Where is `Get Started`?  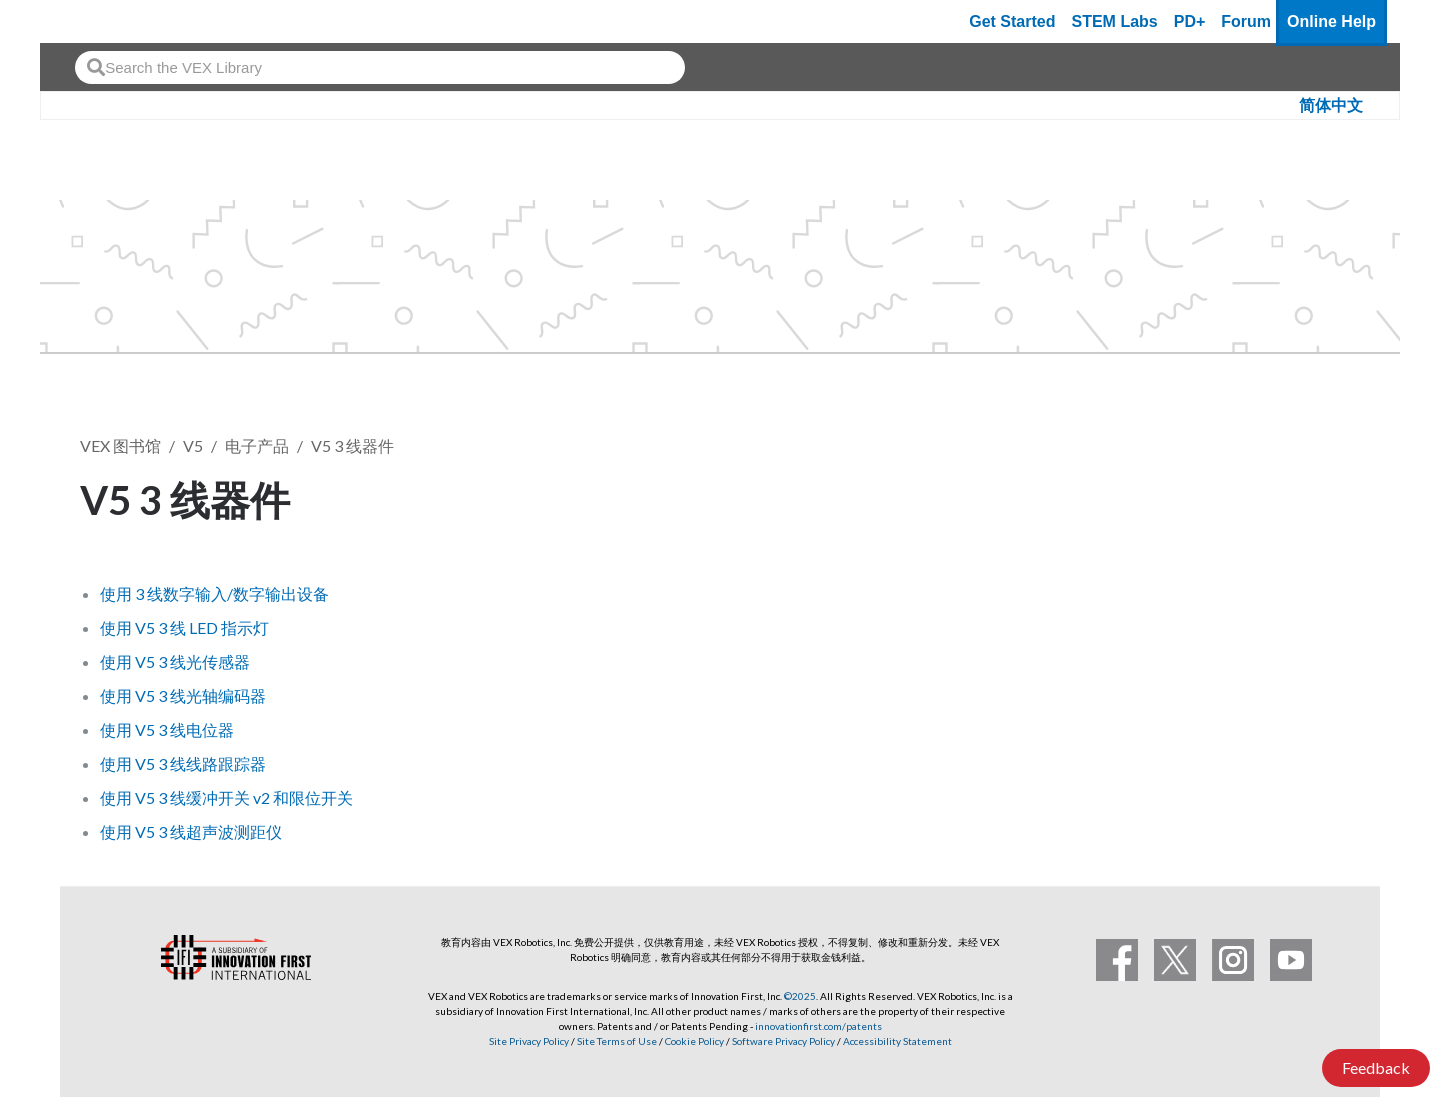
Get Started is located at coordinates (1012, 21).